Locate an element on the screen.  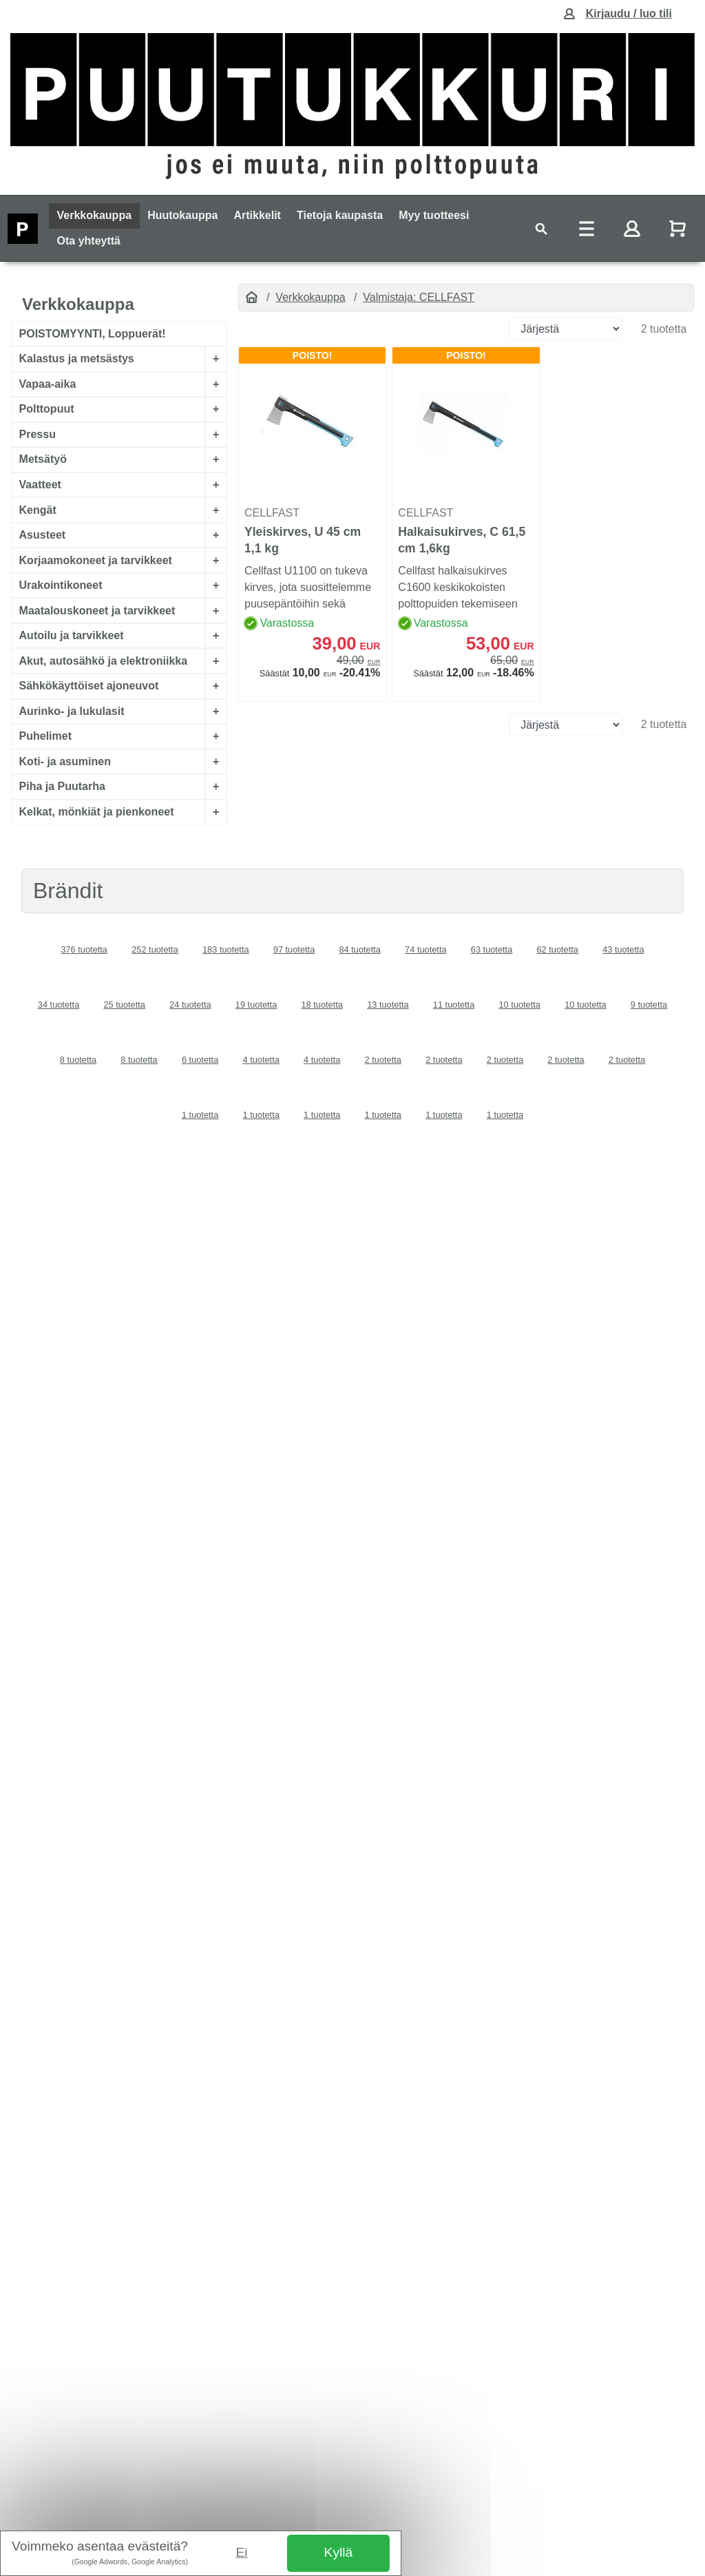
[Näytä ostoskori] is located at coordinates (678, 228).